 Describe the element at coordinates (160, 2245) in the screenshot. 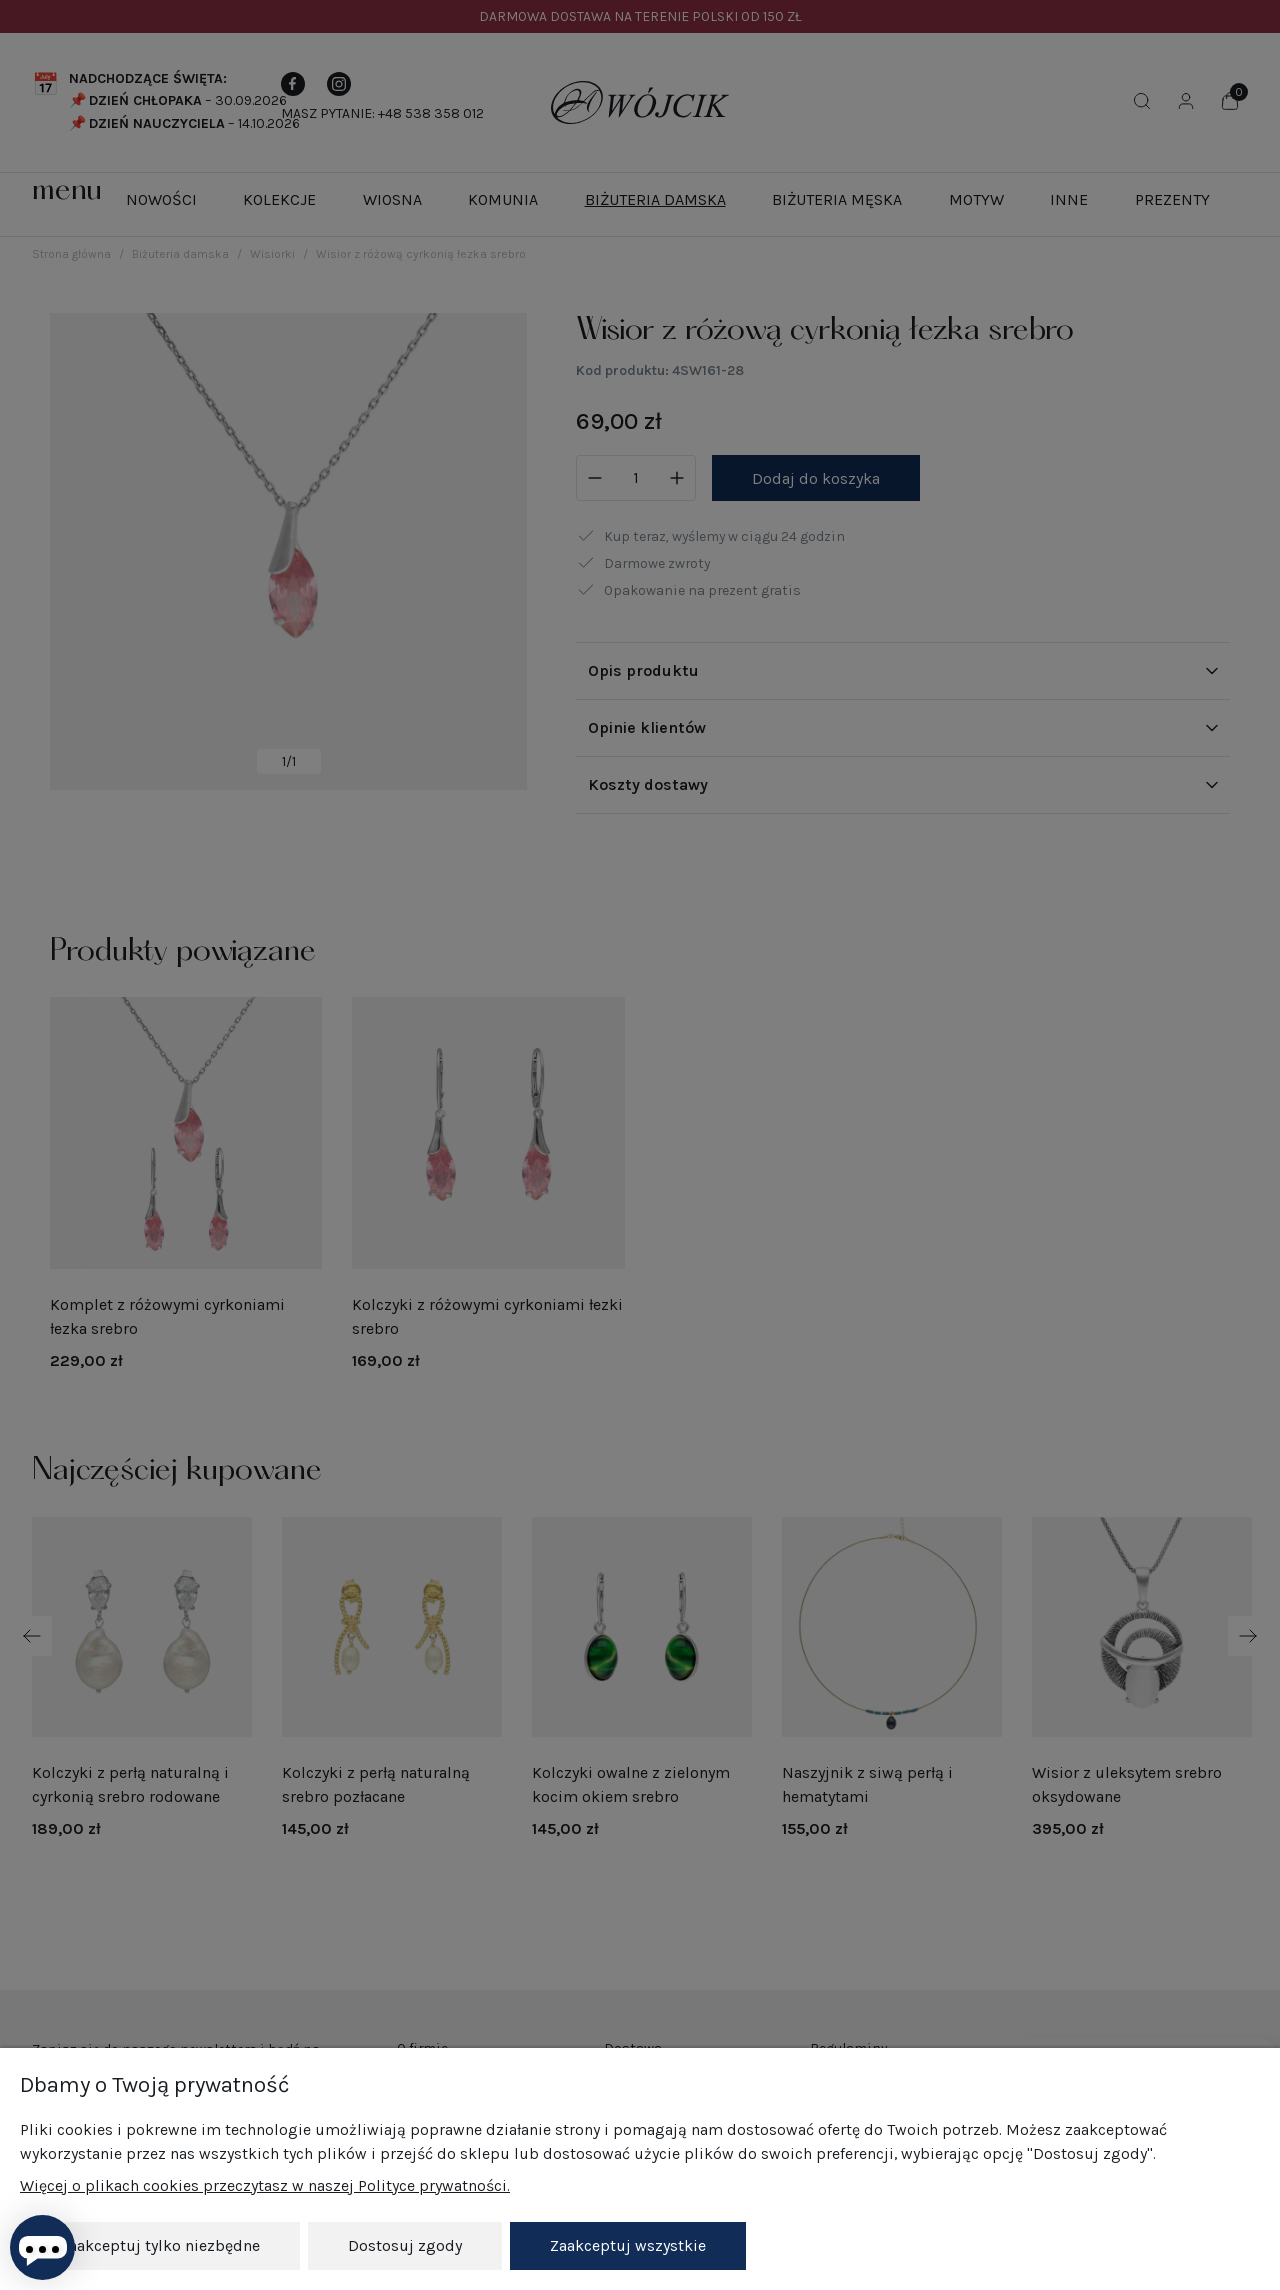

I see `Zaakceptuj tylko niezbędne` at that location.